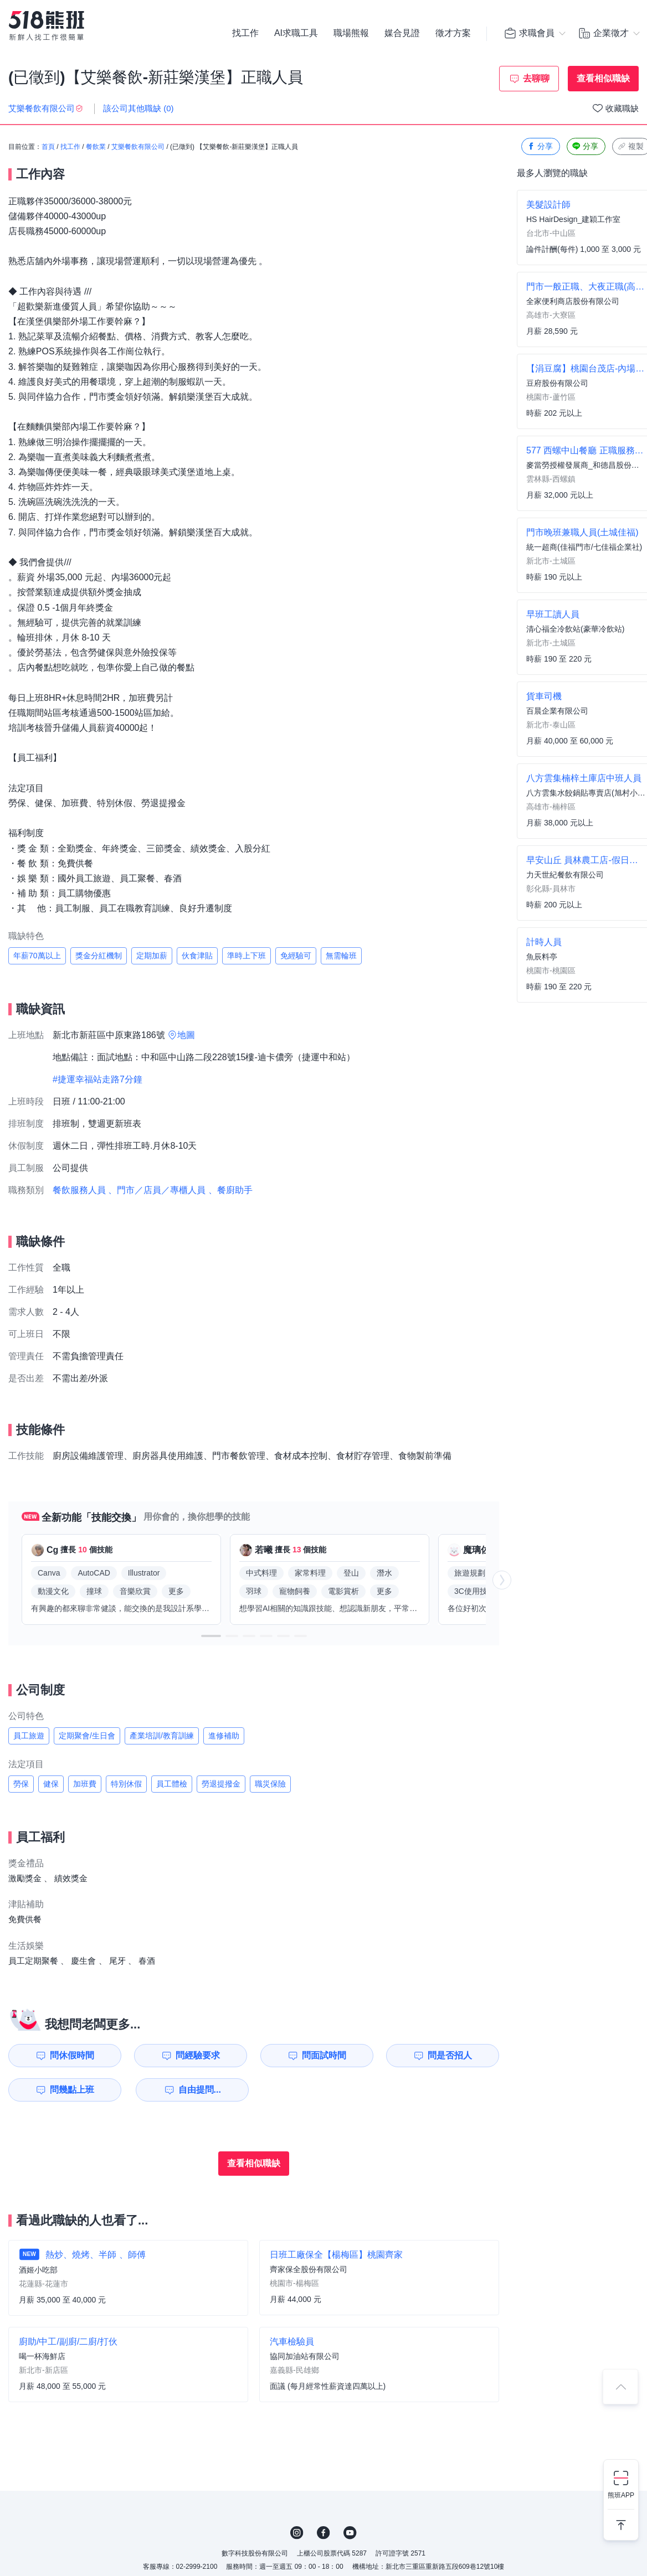 Image resolution: width=647 pixels, height=2576 pixels. Describe the element at coordinates (48, 147) in the screenshot. I see `首頁` at that location.